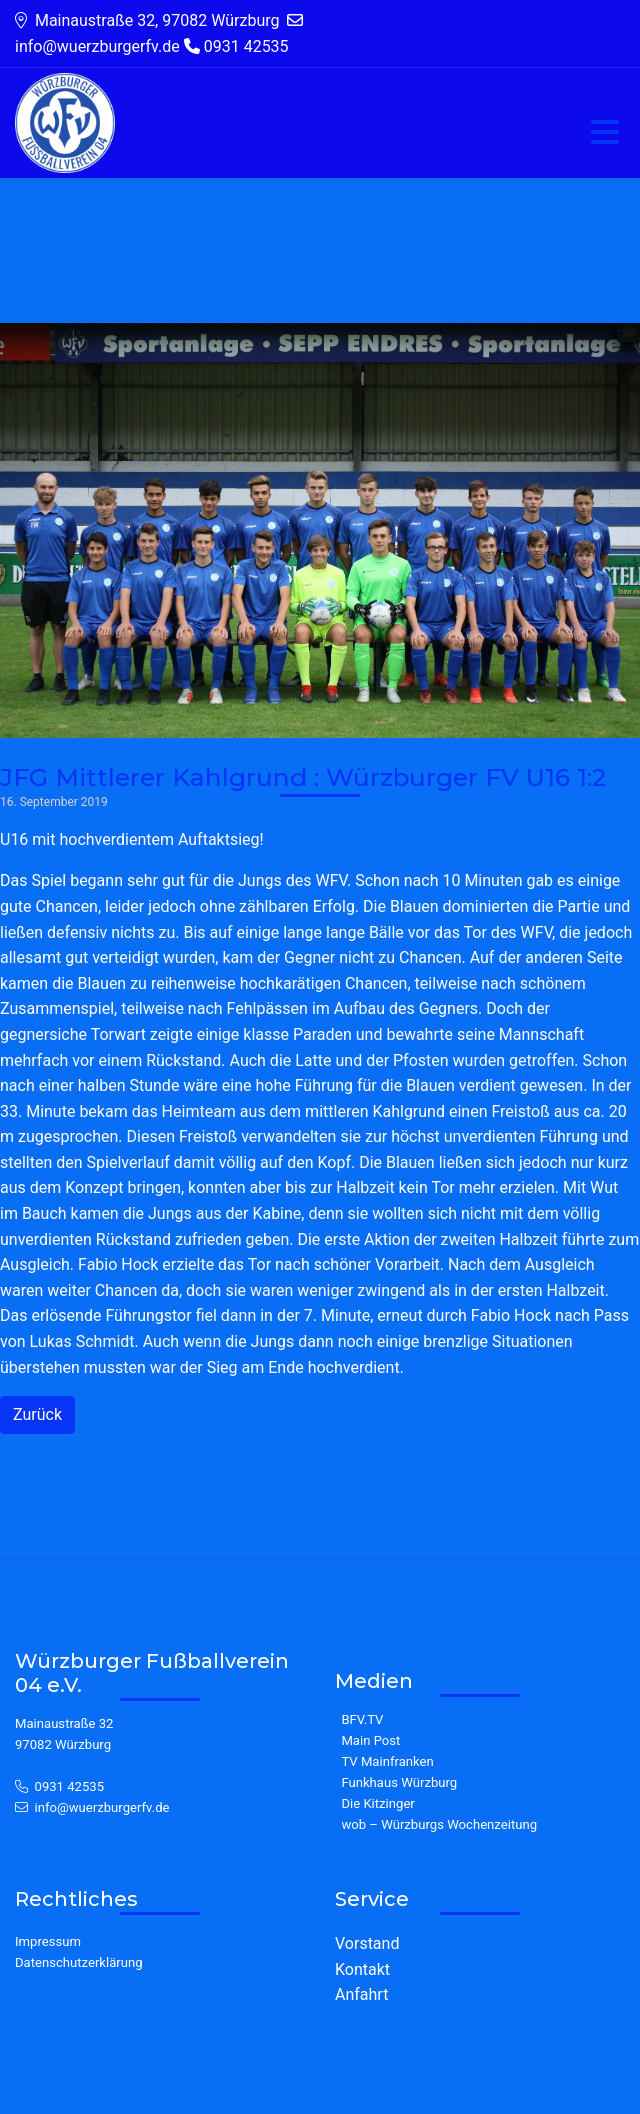  What do you see at coordinates (48, 1941) in the screenshot?
I see `Impressum` at bounding box center [48, 1941].